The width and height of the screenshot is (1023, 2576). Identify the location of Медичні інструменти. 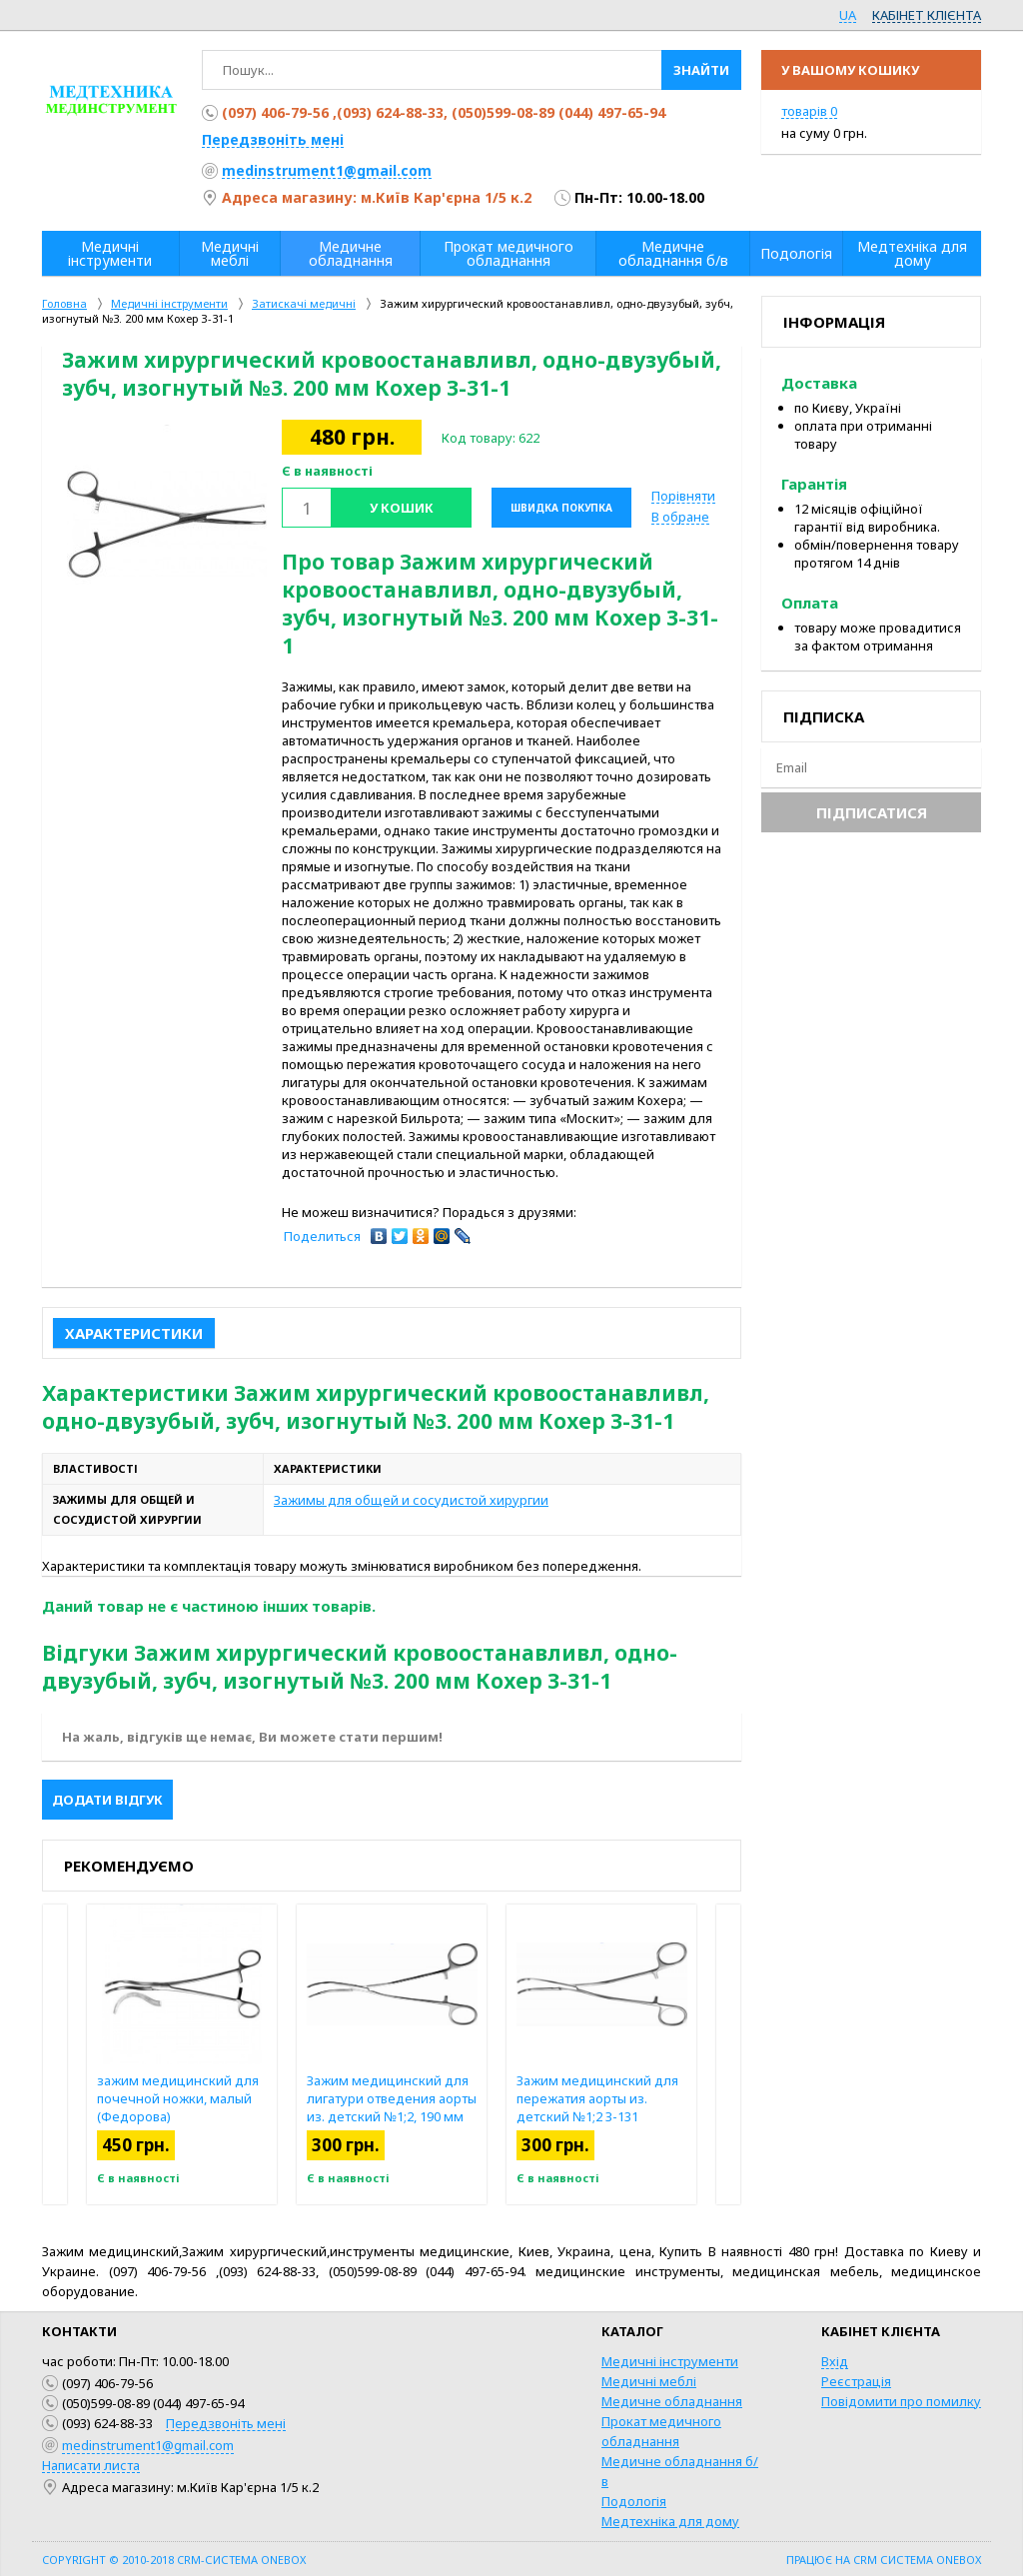
(669, 2361).